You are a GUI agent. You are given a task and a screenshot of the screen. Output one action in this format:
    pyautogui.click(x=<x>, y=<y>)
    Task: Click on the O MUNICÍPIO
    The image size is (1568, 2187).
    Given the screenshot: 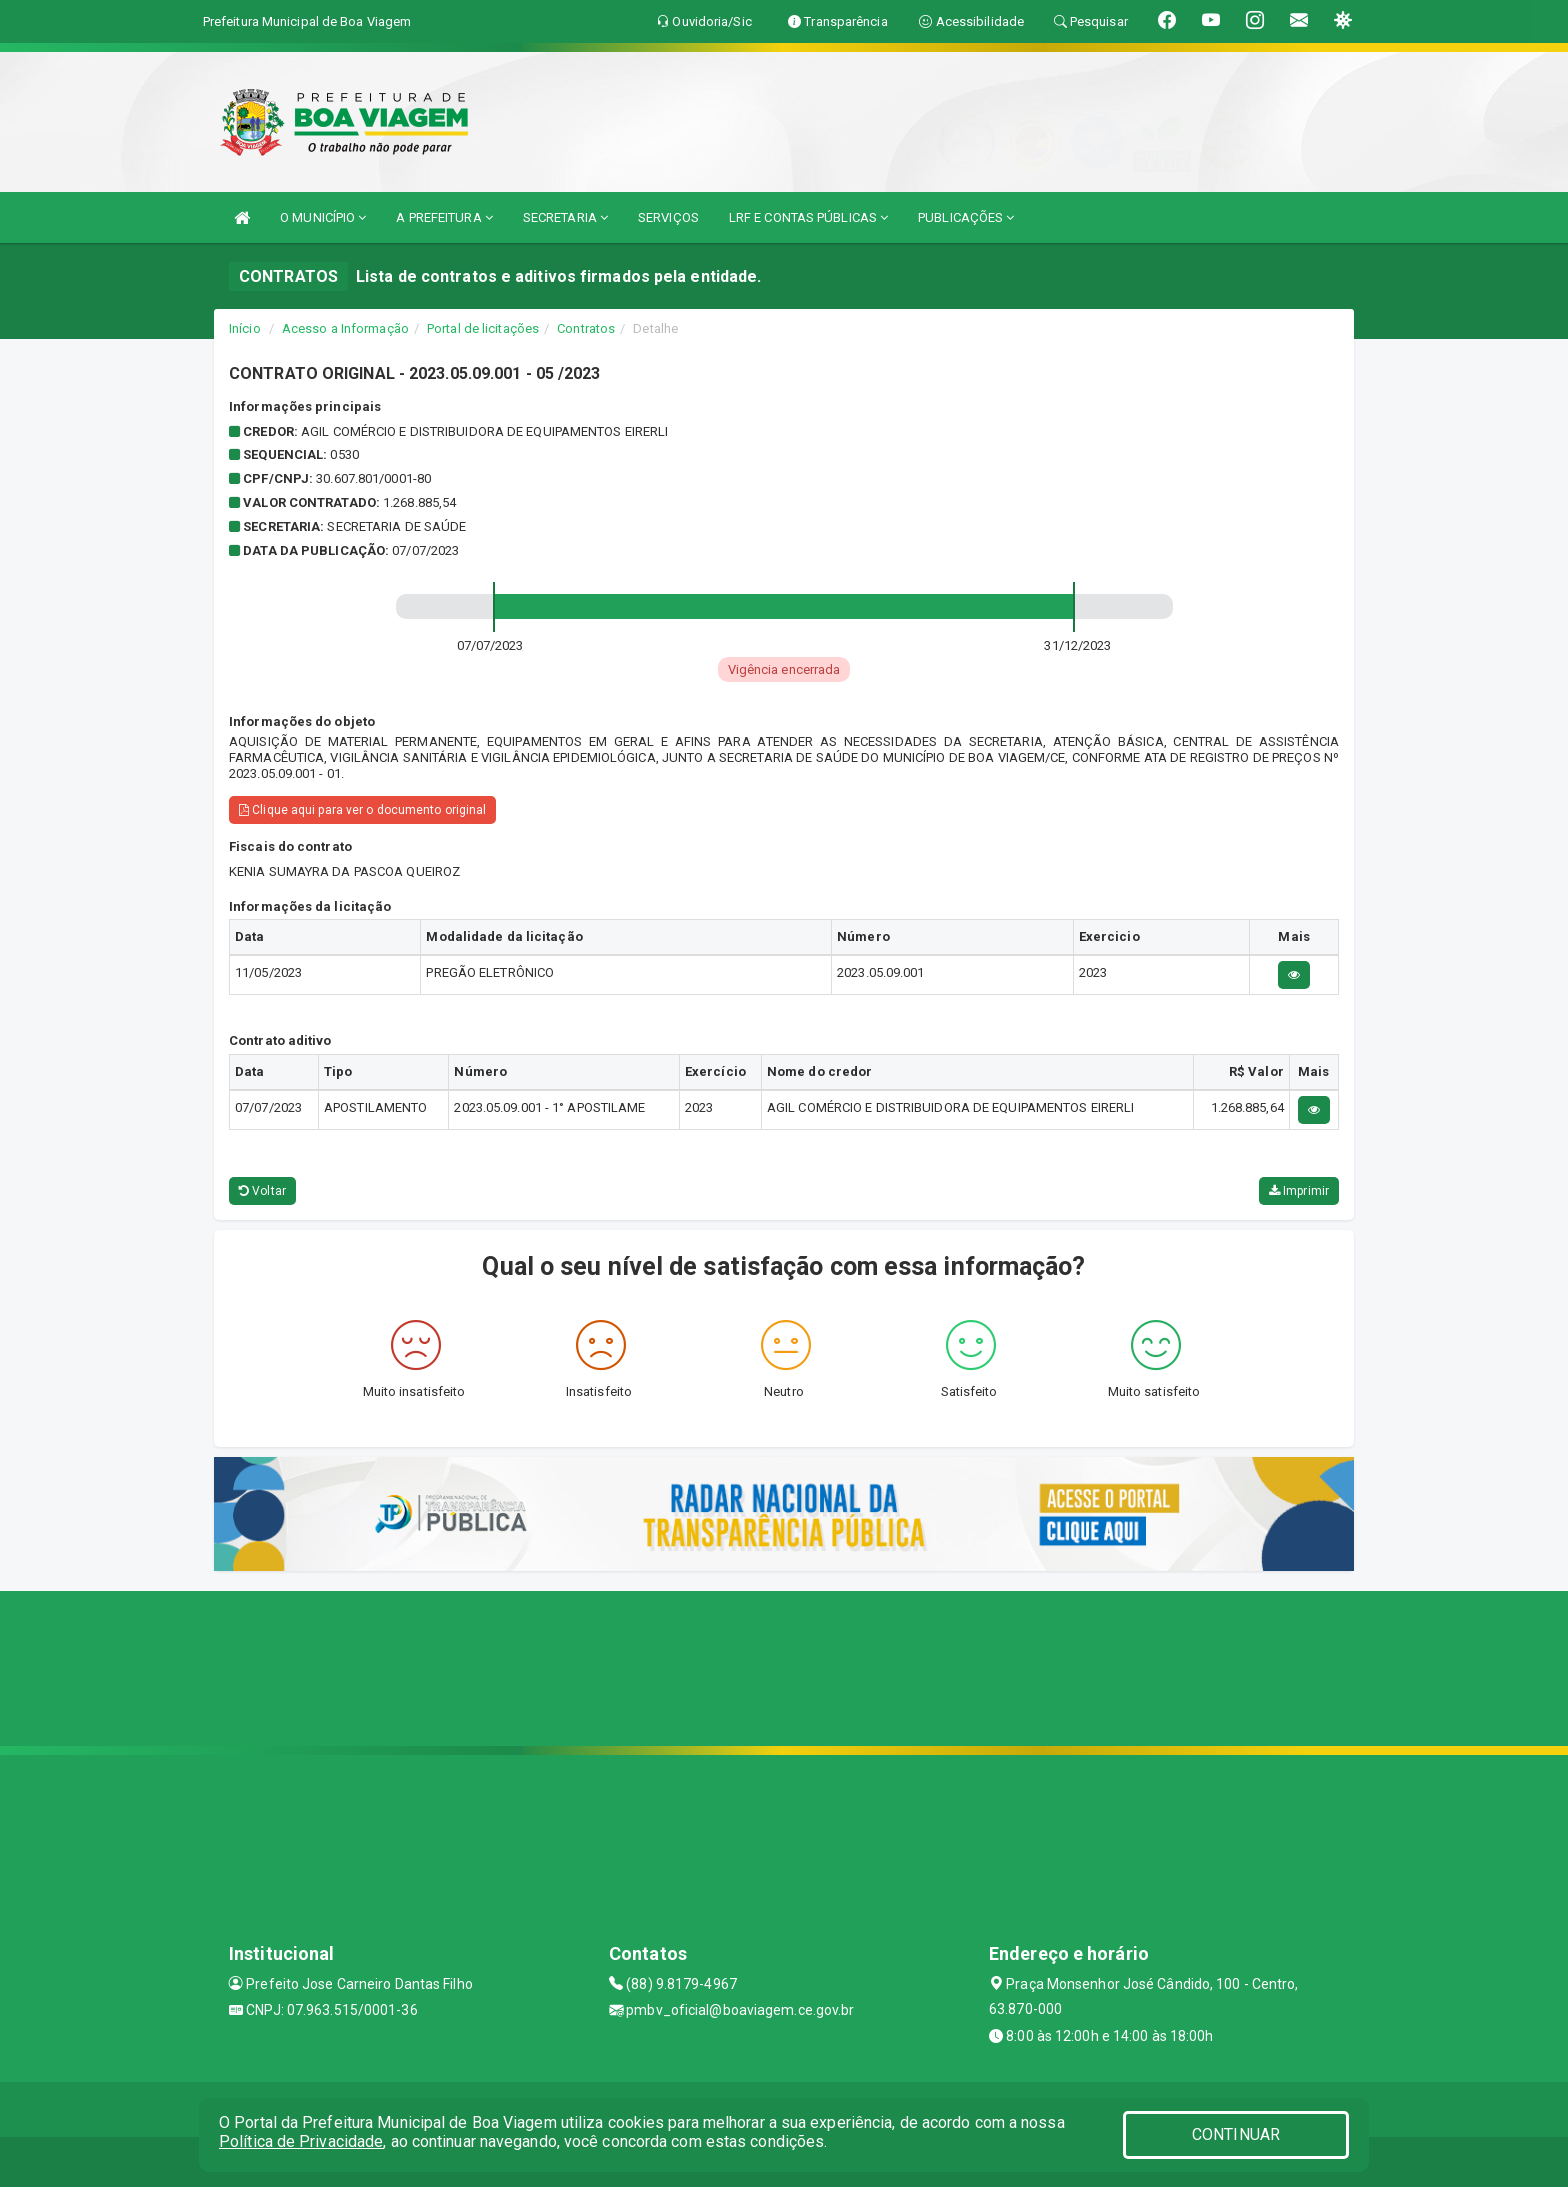 What is the action you would take?
    pyautogui.click(x=323, y=217)
    